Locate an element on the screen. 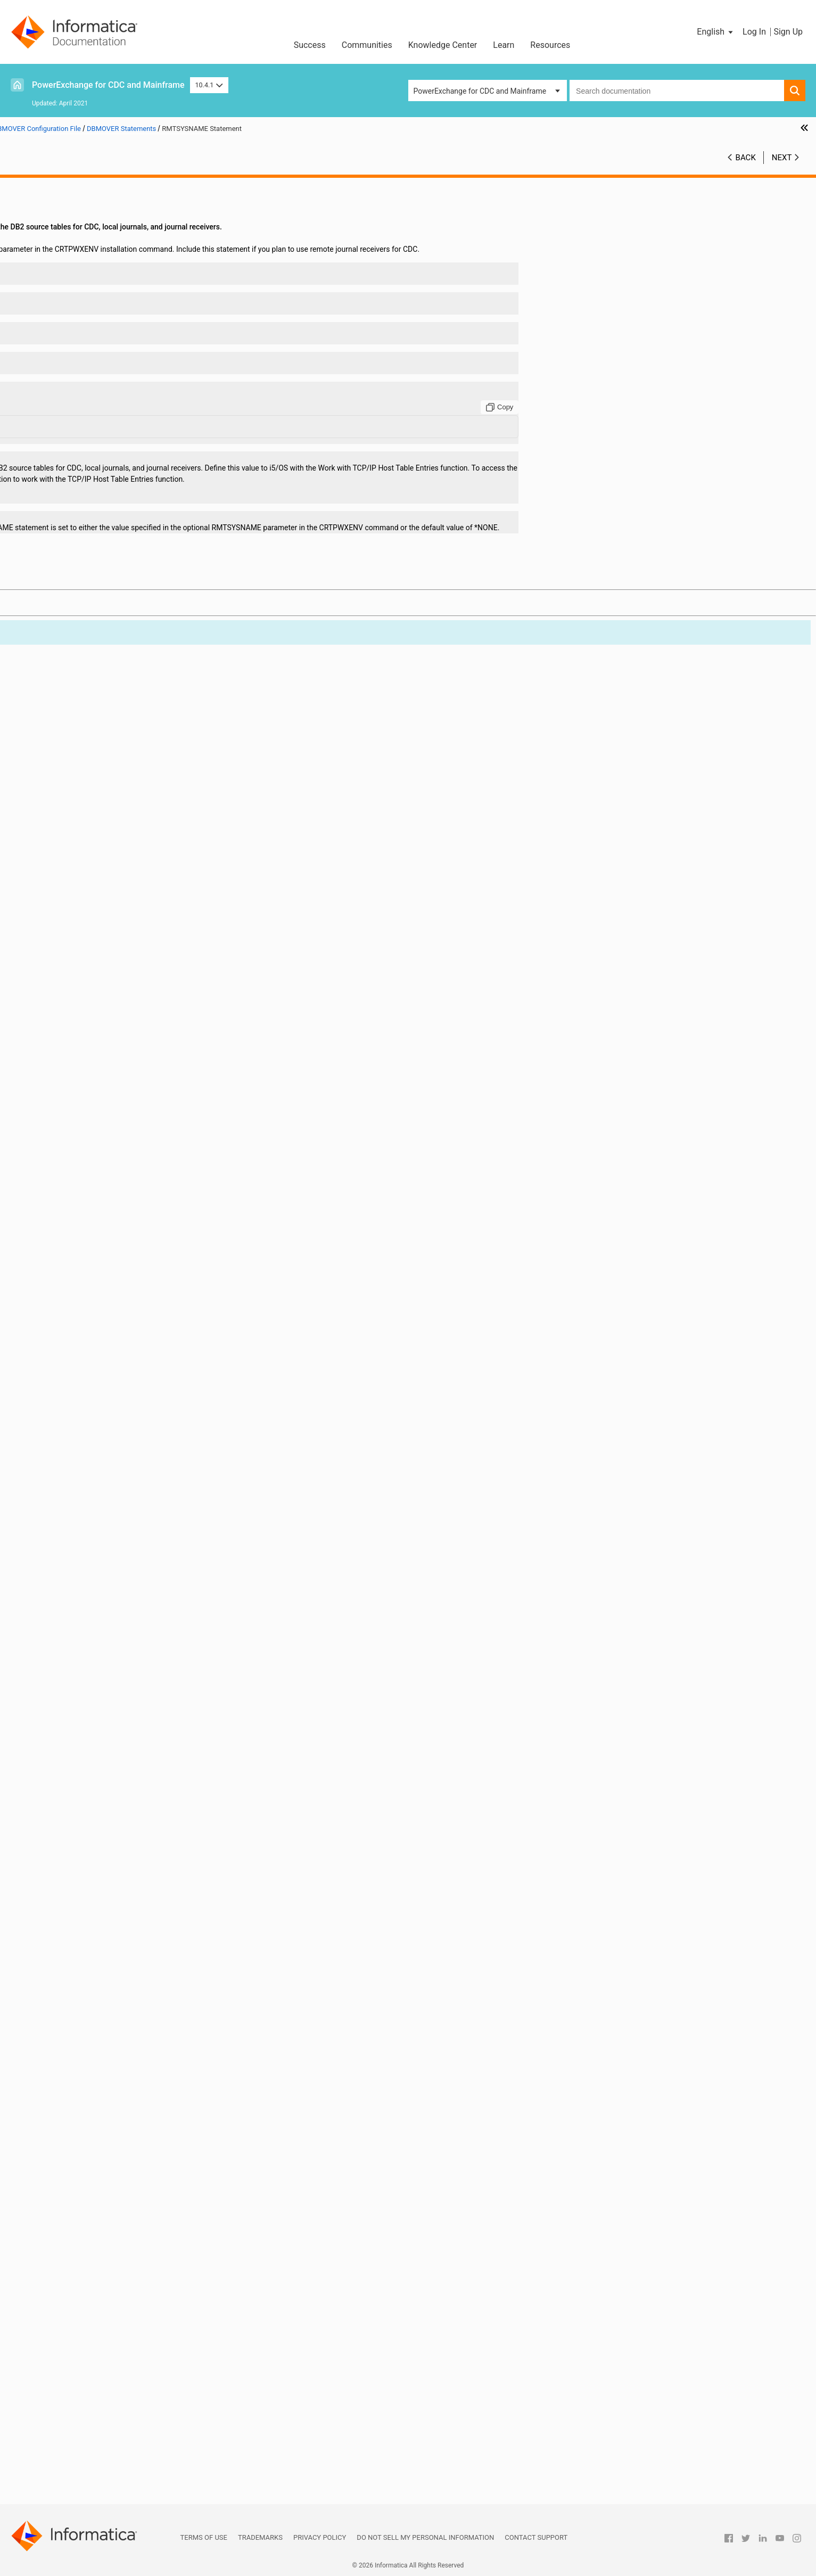 This screenshot has width=816, height=2576. Privacy Policy is located at coordinates (319, 2537).